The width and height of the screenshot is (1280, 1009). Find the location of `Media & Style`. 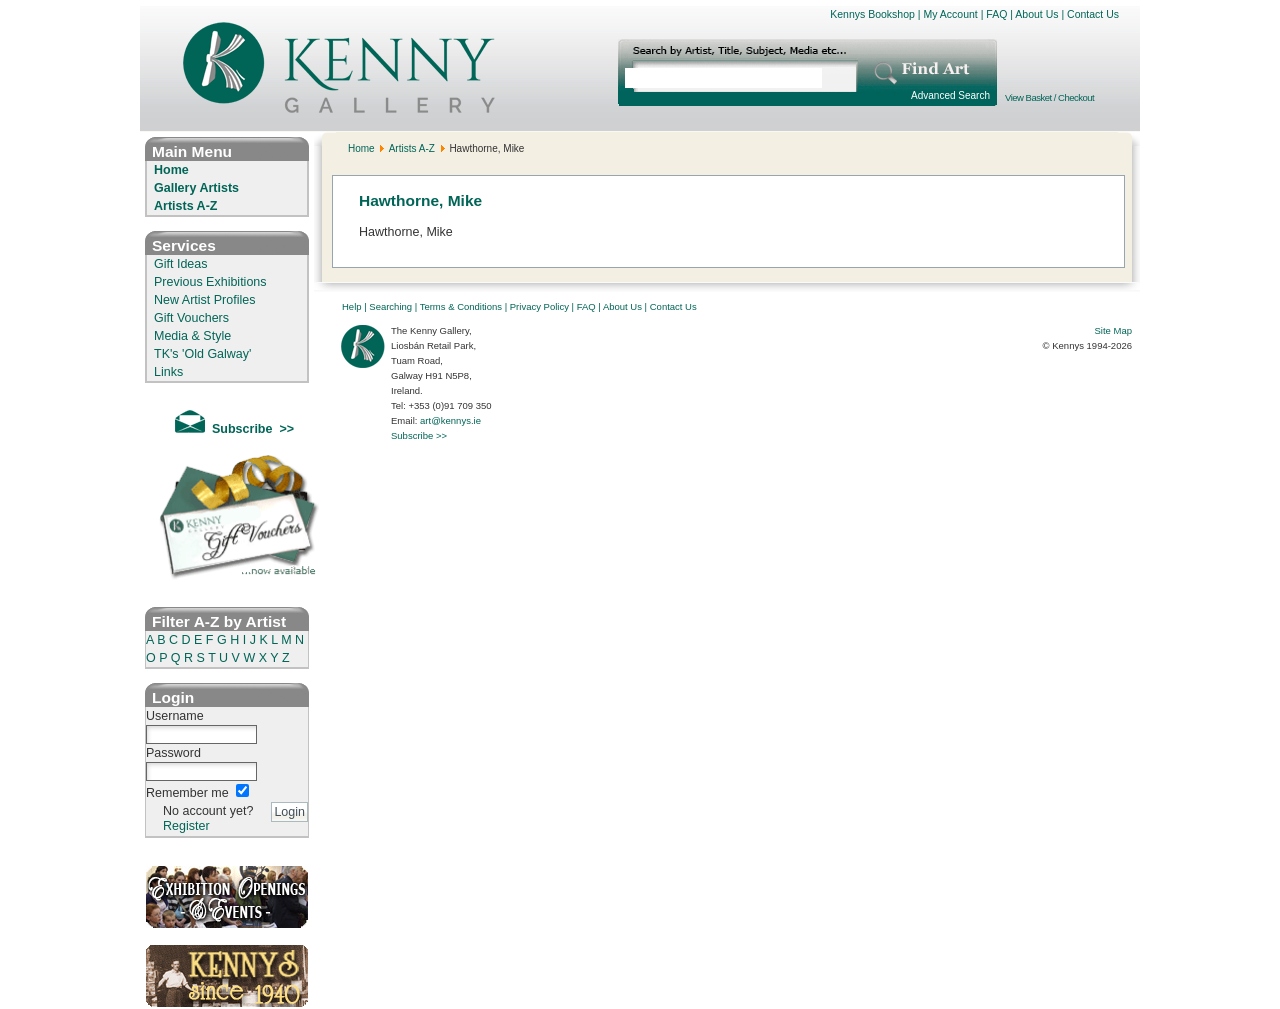

Media & Style is located at coordinates (192, 336).